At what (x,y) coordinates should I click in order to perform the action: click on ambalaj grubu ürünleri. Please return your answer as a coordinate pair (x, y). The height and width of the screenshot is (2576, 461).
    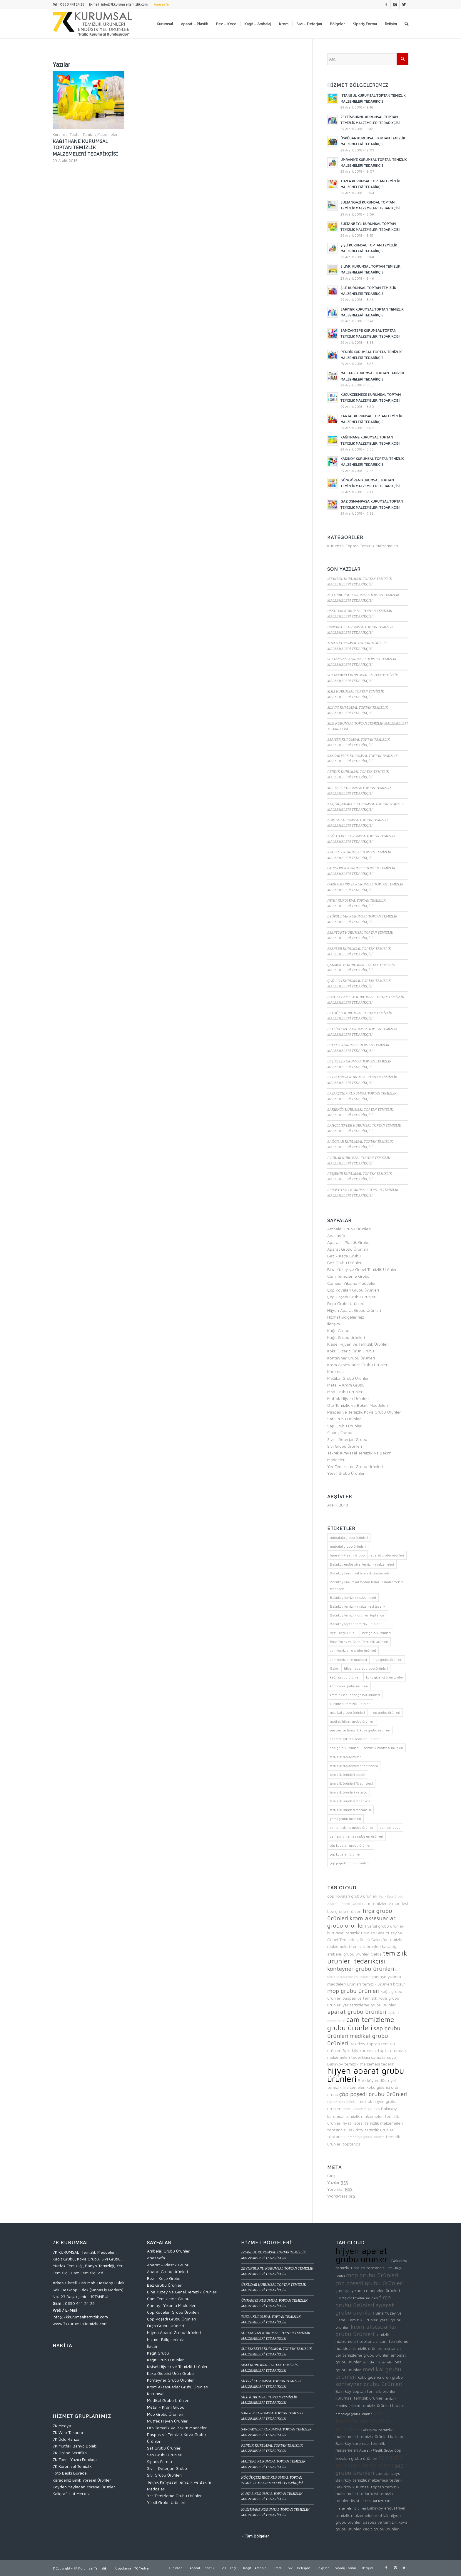
    Looking at the image, I should click on (348, 1953).